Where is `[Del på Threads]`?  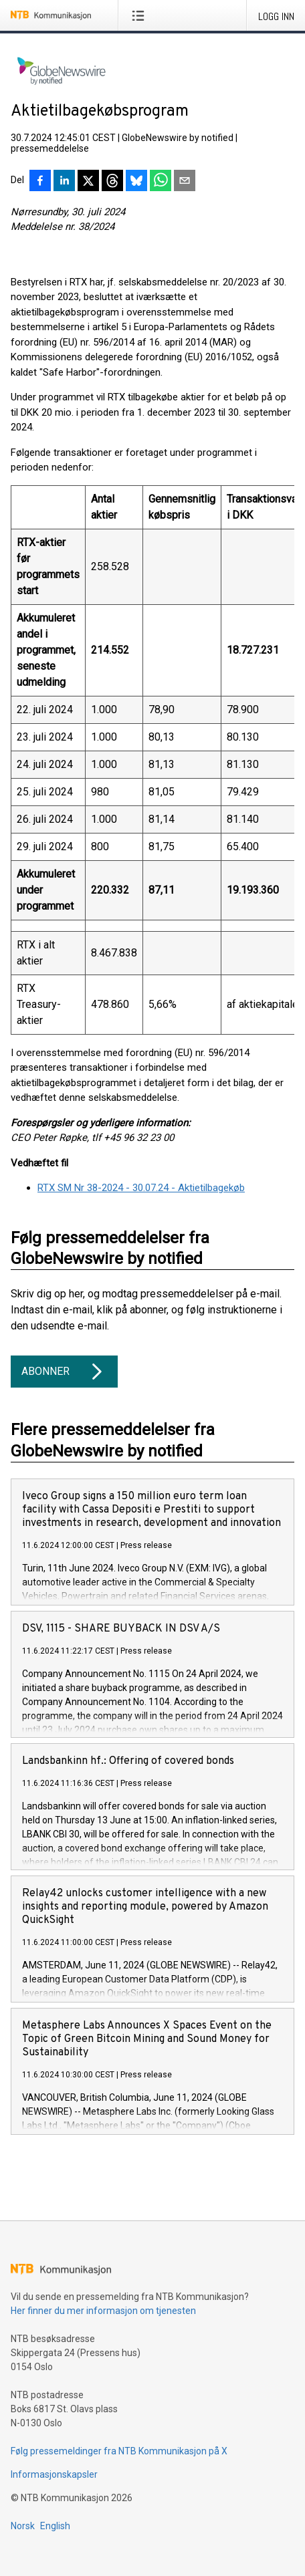
[Del på Threads] is located at coordinates (112, 182).